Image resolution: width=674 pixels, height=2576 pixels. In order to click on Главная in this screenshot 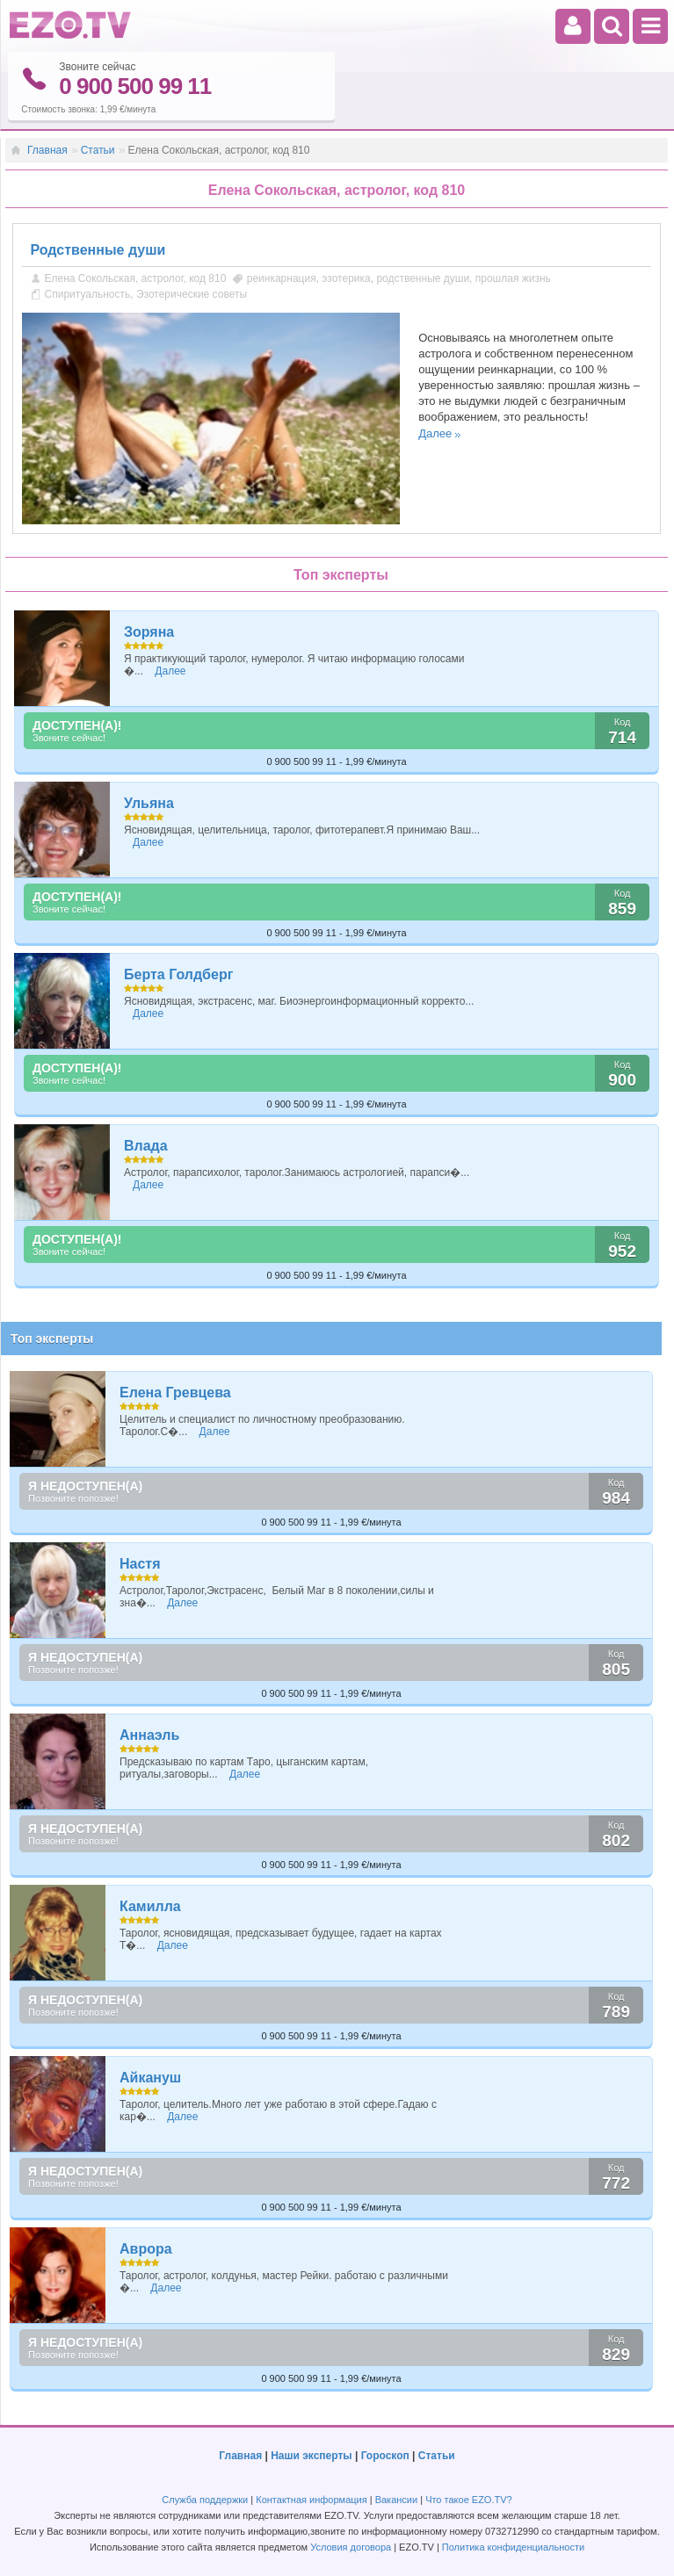, I will do `click(47, 150)`.